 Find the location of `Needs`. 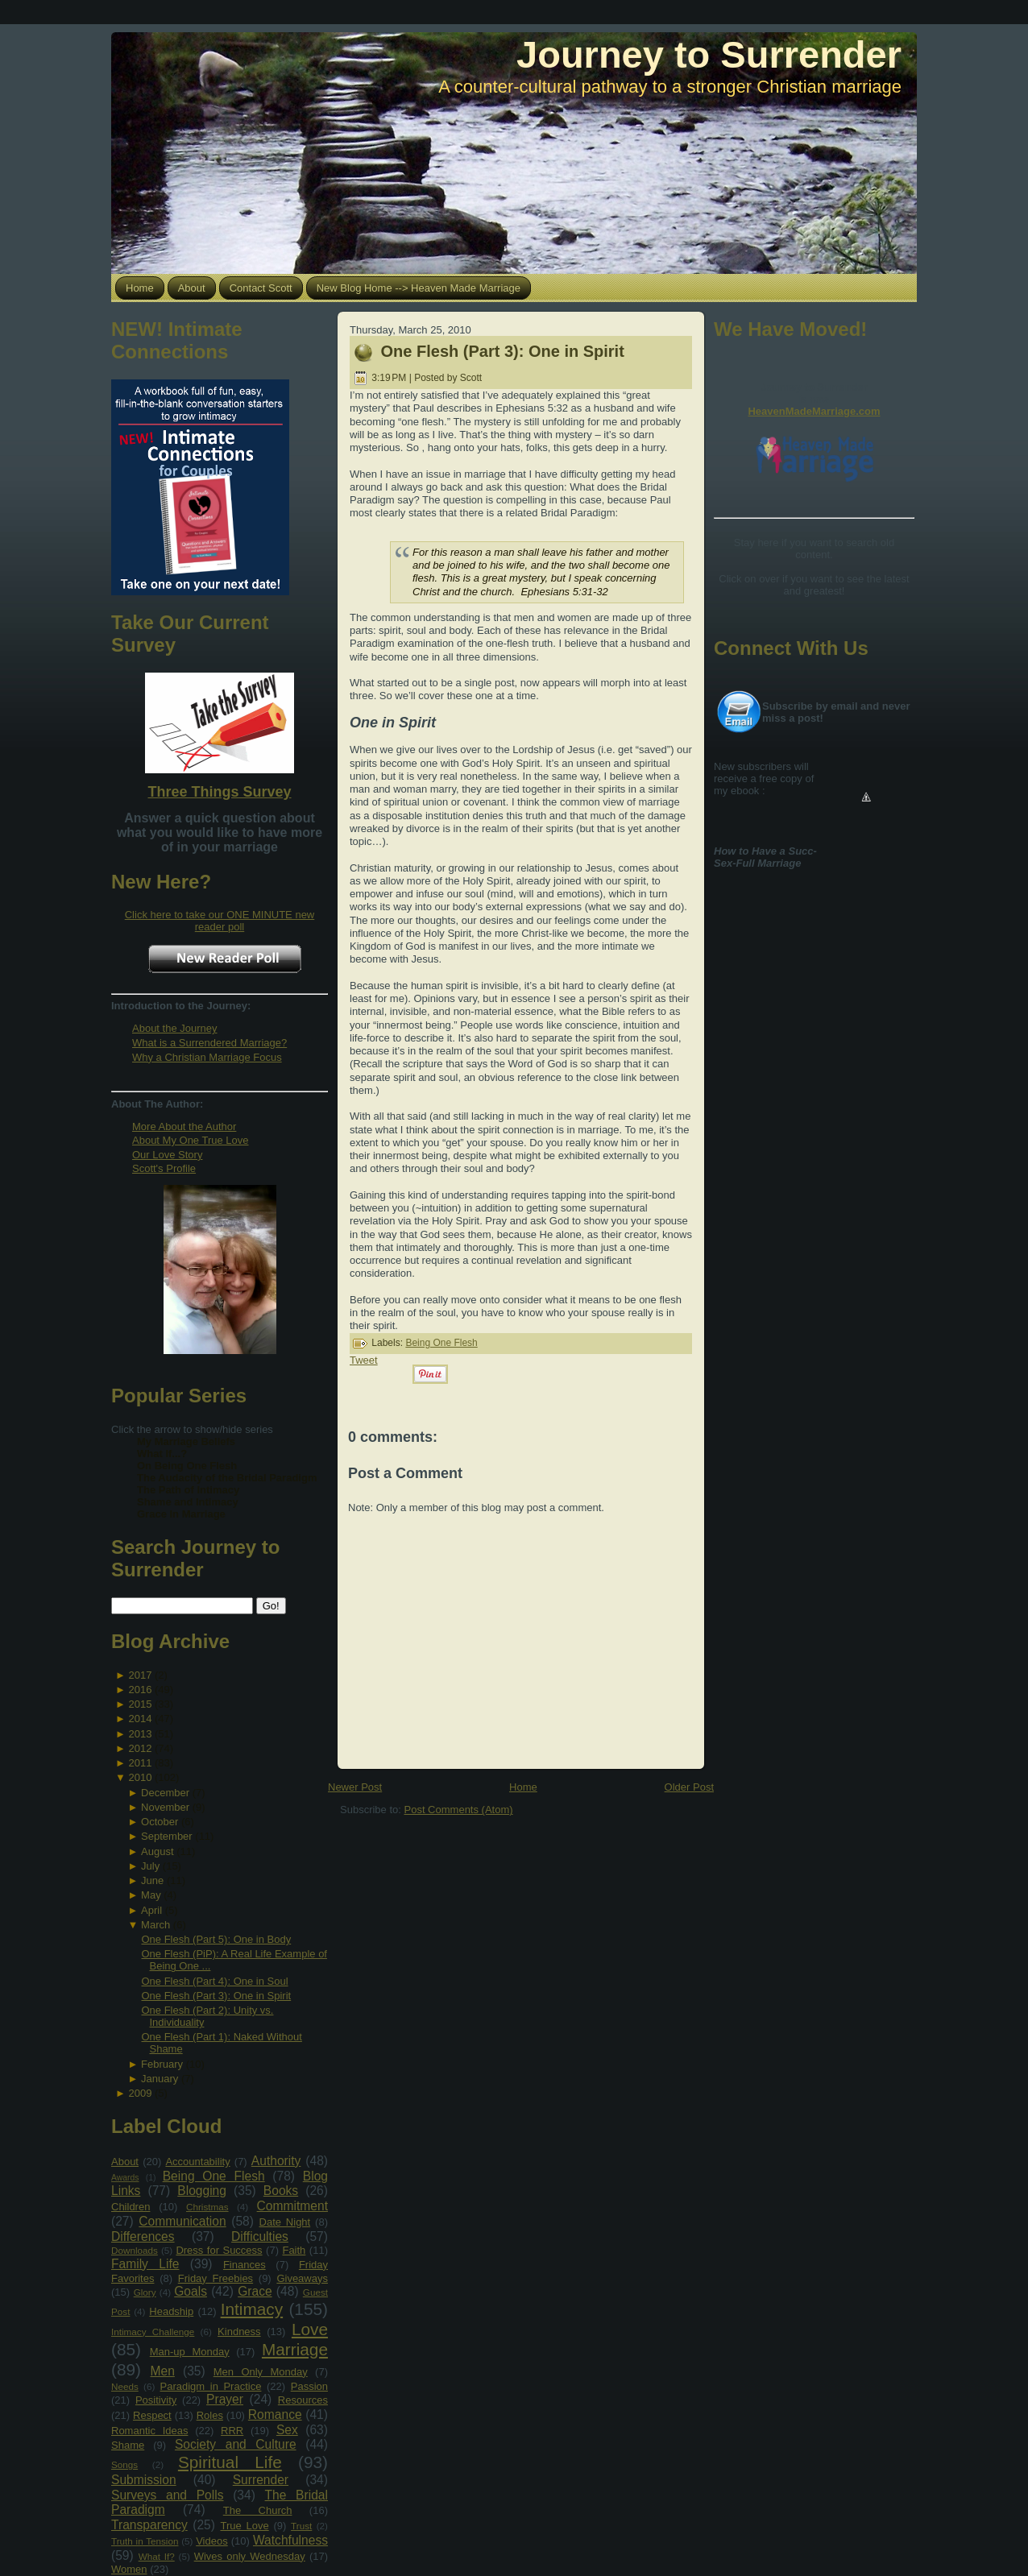

Needs is located at coordinates (125, 2386).